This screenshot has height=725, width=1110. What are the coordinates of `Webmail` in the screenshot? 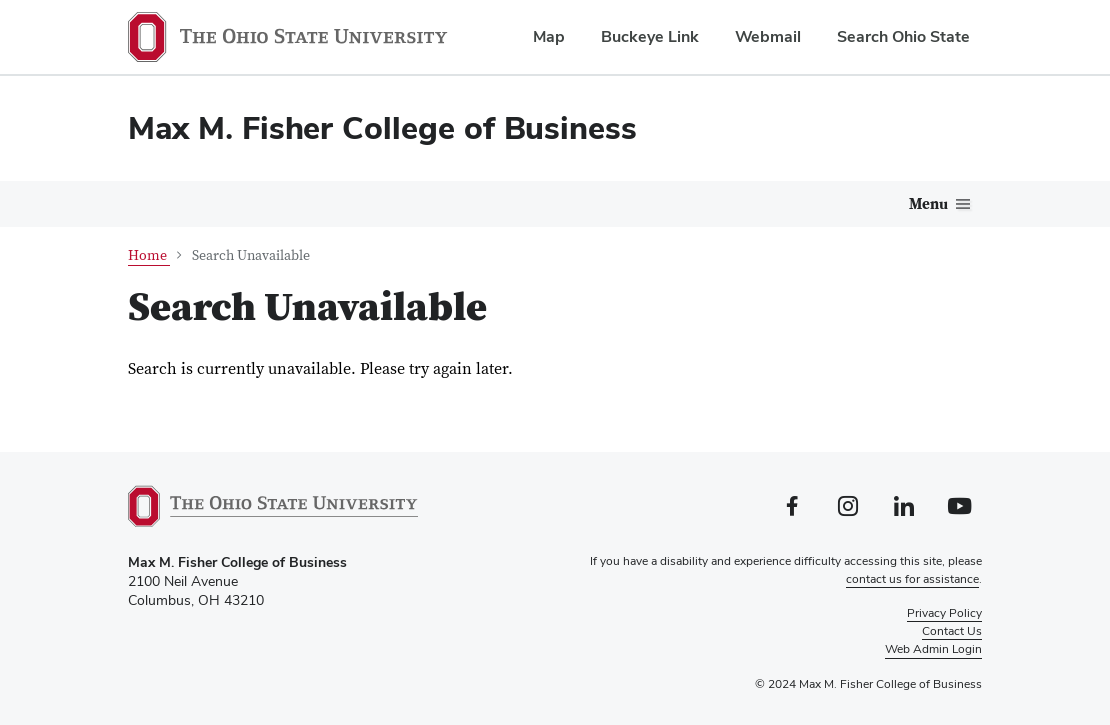 It's located at (768, 36).